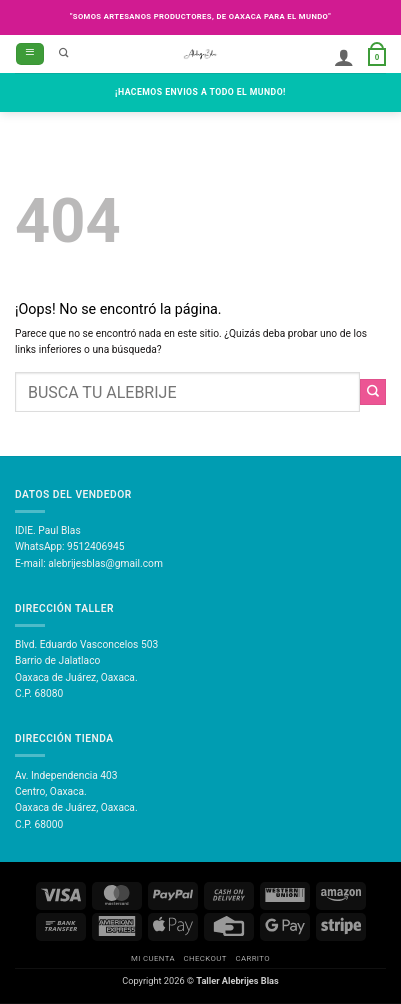 This screenshot has height=1004, width=401. I want to click on [Enviar], so click(373, 392).